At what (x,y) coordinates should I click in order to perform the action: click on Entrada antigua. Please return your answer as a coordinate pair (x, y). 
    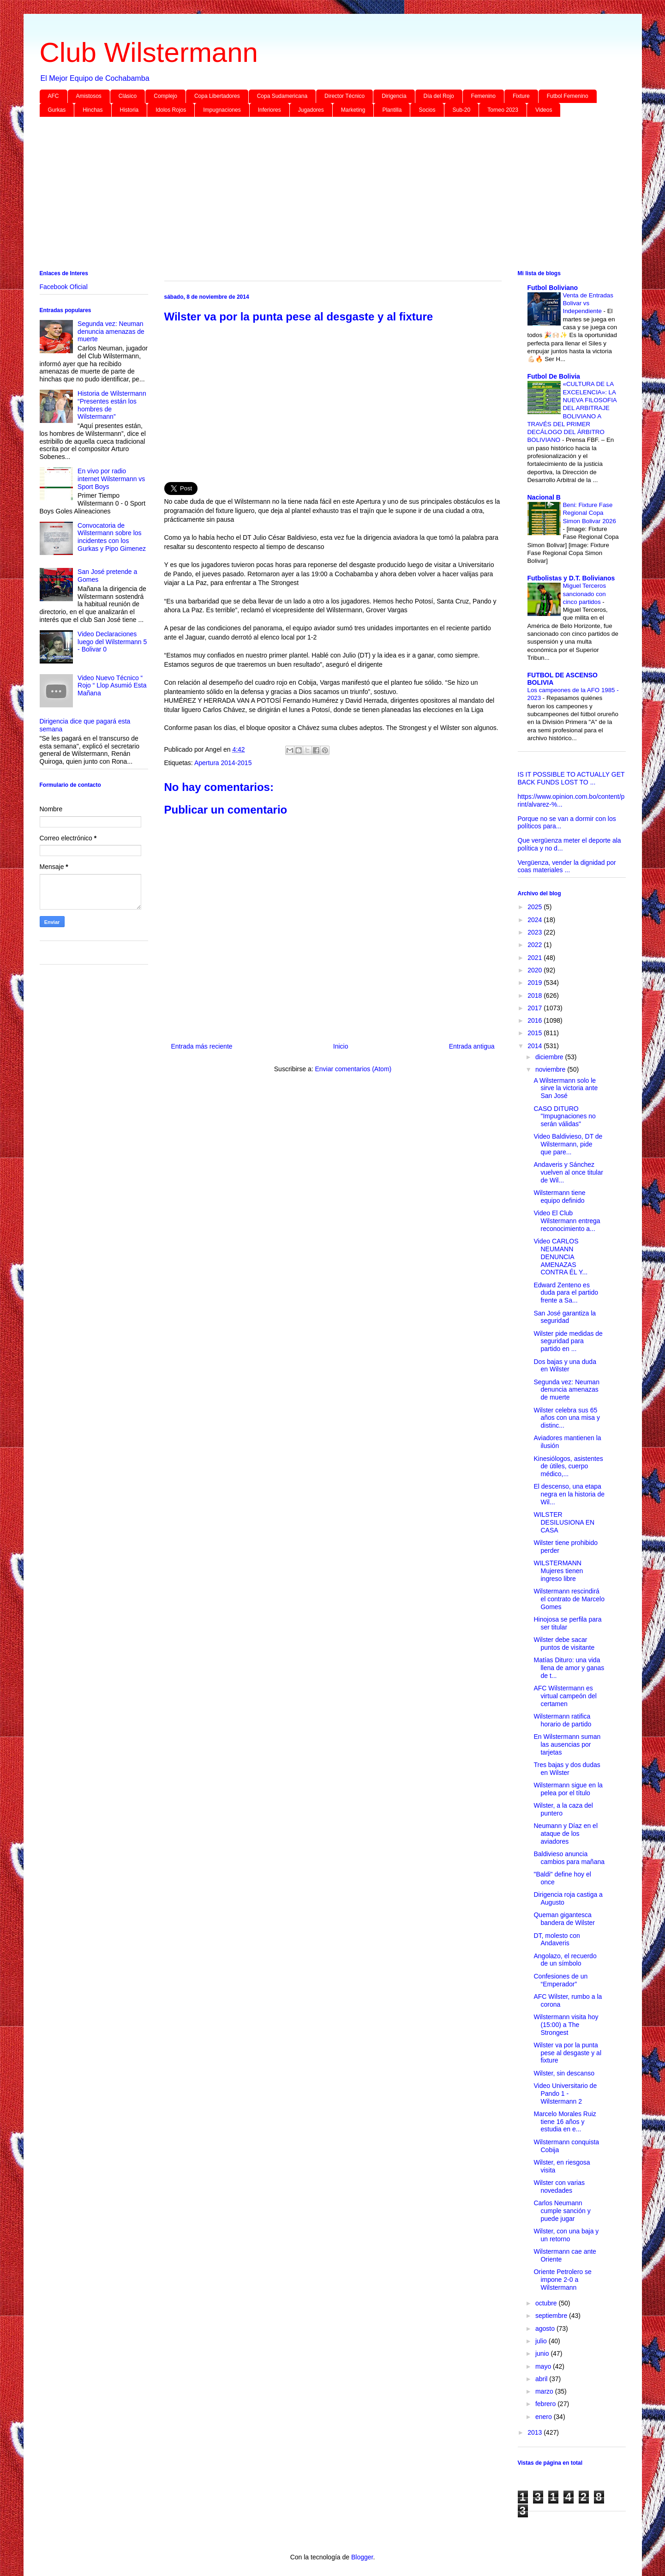
    Looking at the image, I should click on (472, 1046).